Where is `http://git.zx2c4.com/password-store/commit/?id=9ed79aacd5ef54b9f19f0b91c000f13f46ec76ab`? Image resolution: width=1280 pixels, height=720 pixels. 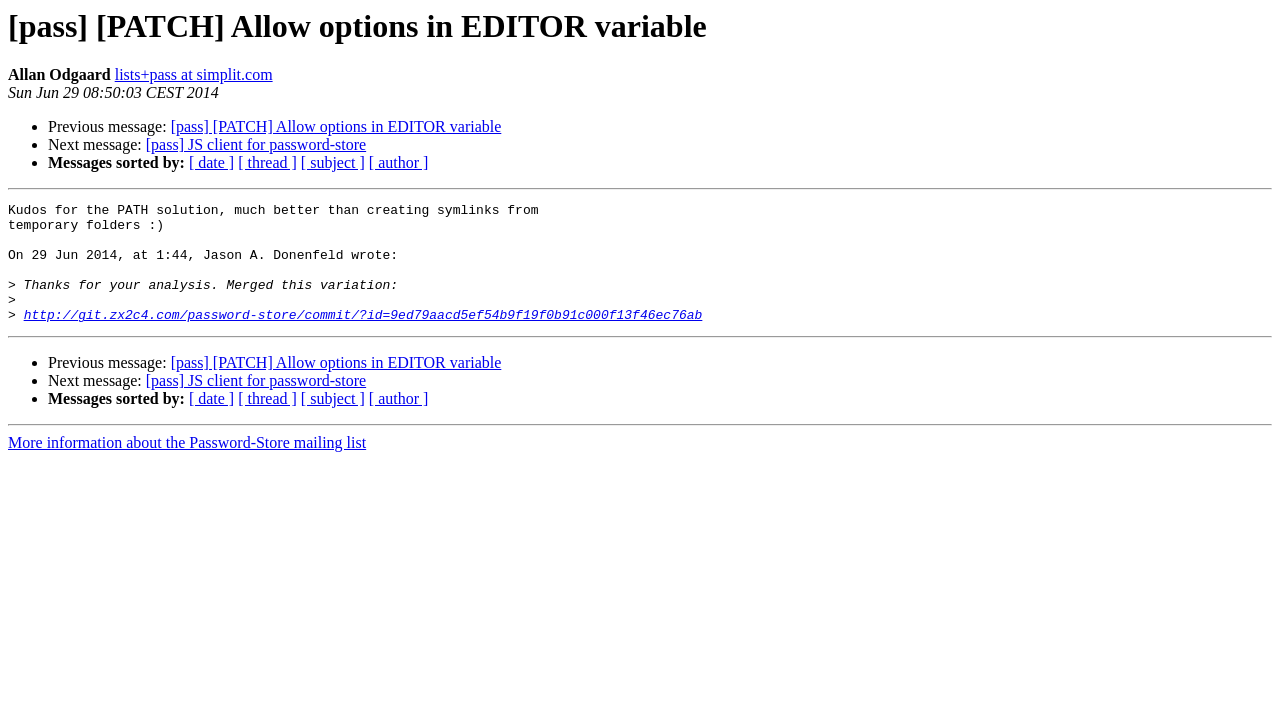
http://git.zx2c4.com/password-store/commit/?id=9ed79aacd5ef54b9f19f0b91c000f13f46ec76ab is located at coordinates (363, 338).